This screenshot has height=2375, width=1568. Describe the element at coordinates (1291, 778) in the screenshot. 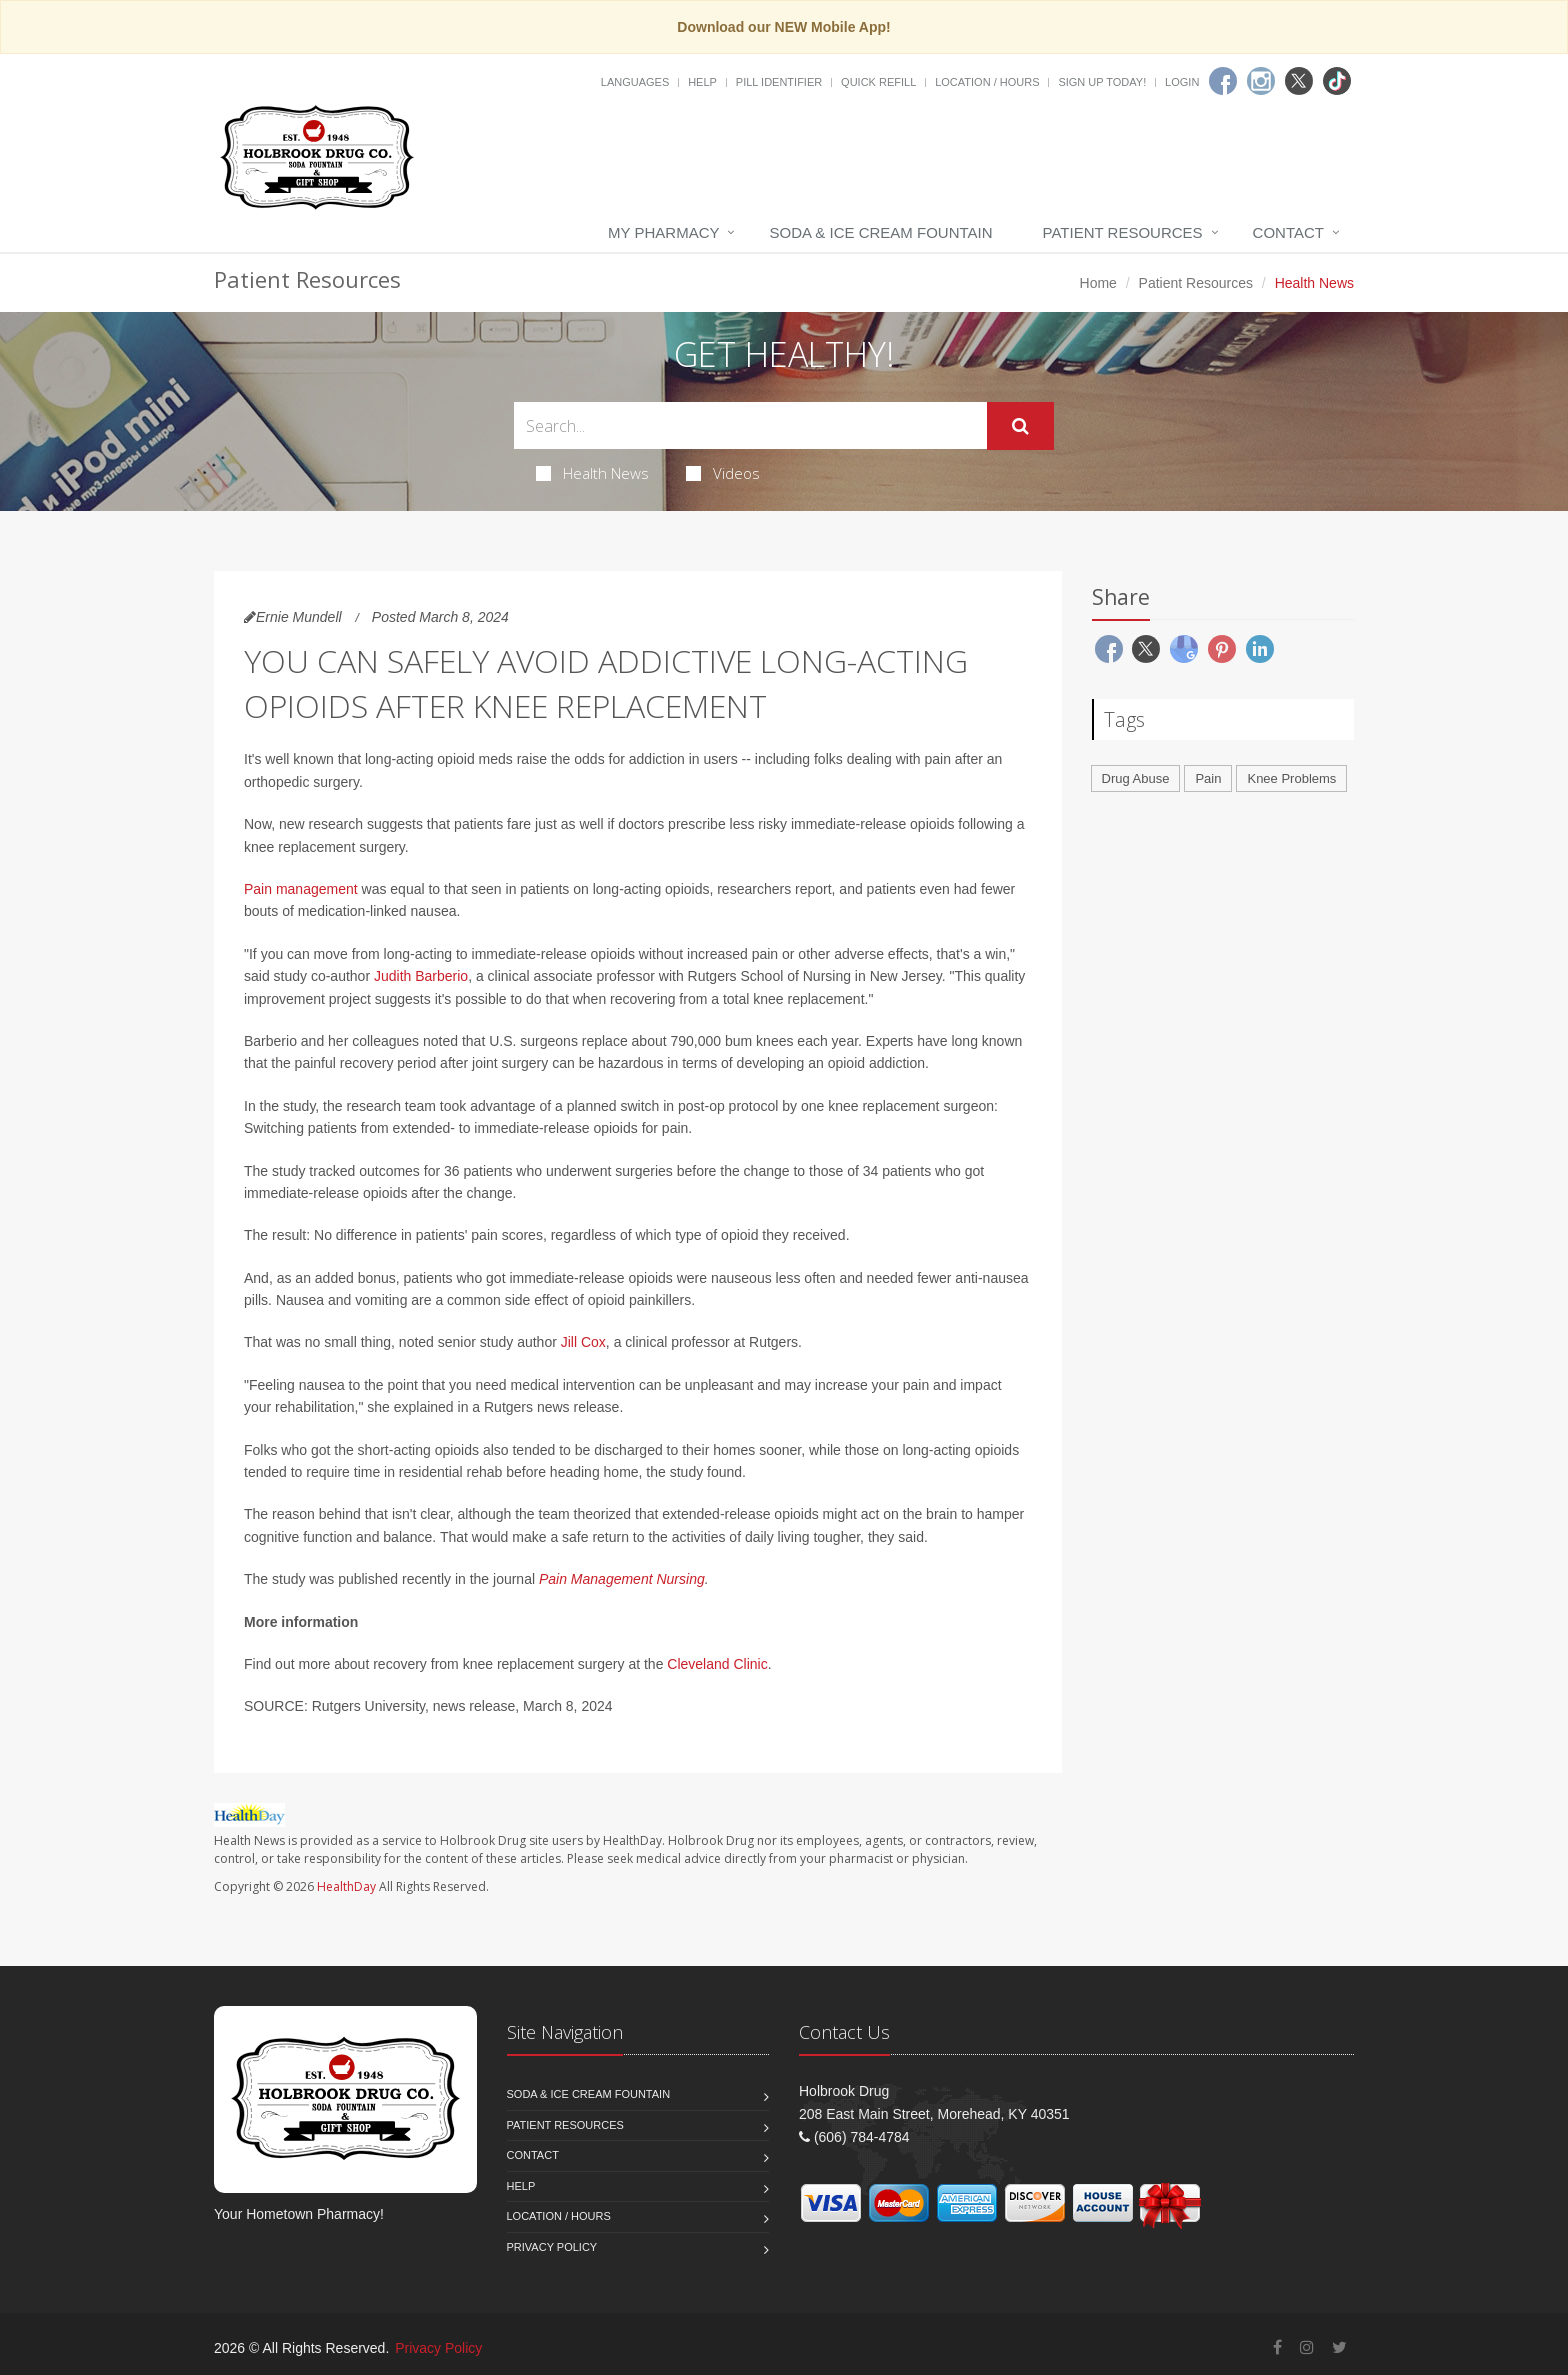

I see `Knee Problems` at that location.